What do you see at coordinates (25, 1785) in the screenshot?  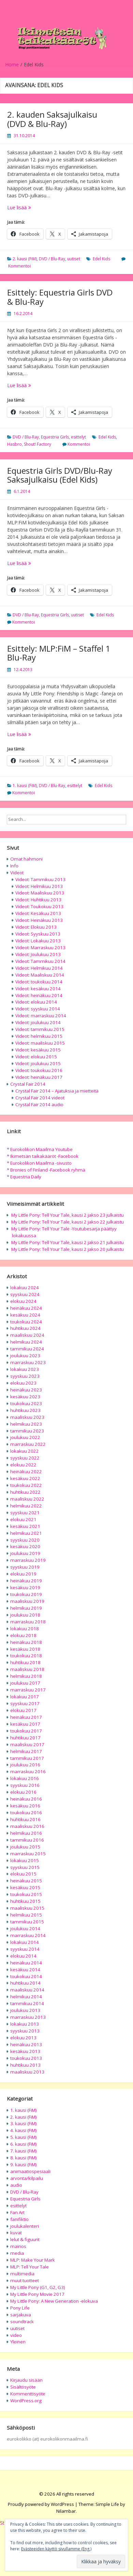 I see `syyskuu 2016` at bounding box center [25, 1785].